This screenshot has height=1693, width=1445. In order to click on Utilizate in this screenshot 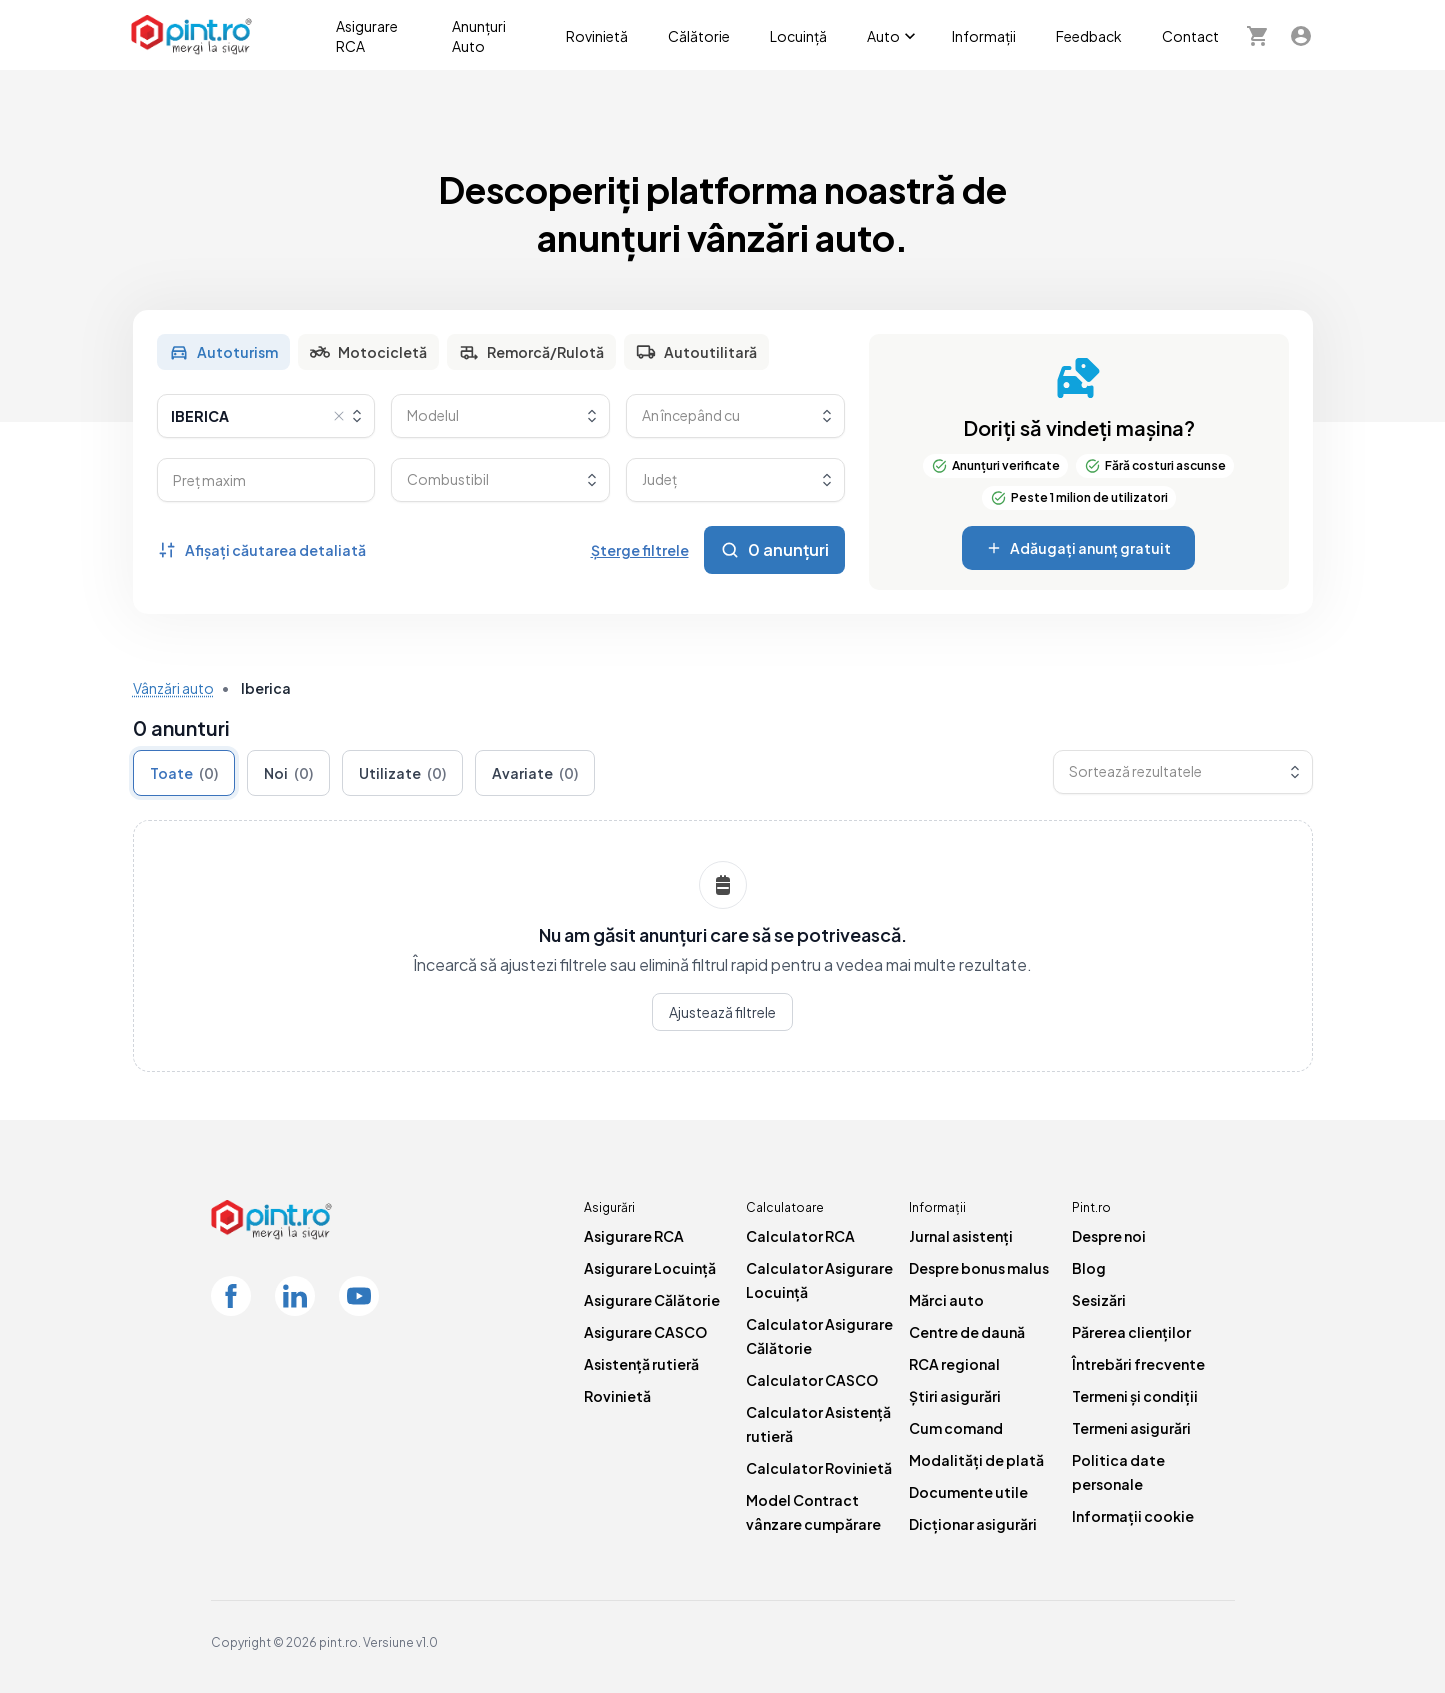, I will do `click(402, 773)`.